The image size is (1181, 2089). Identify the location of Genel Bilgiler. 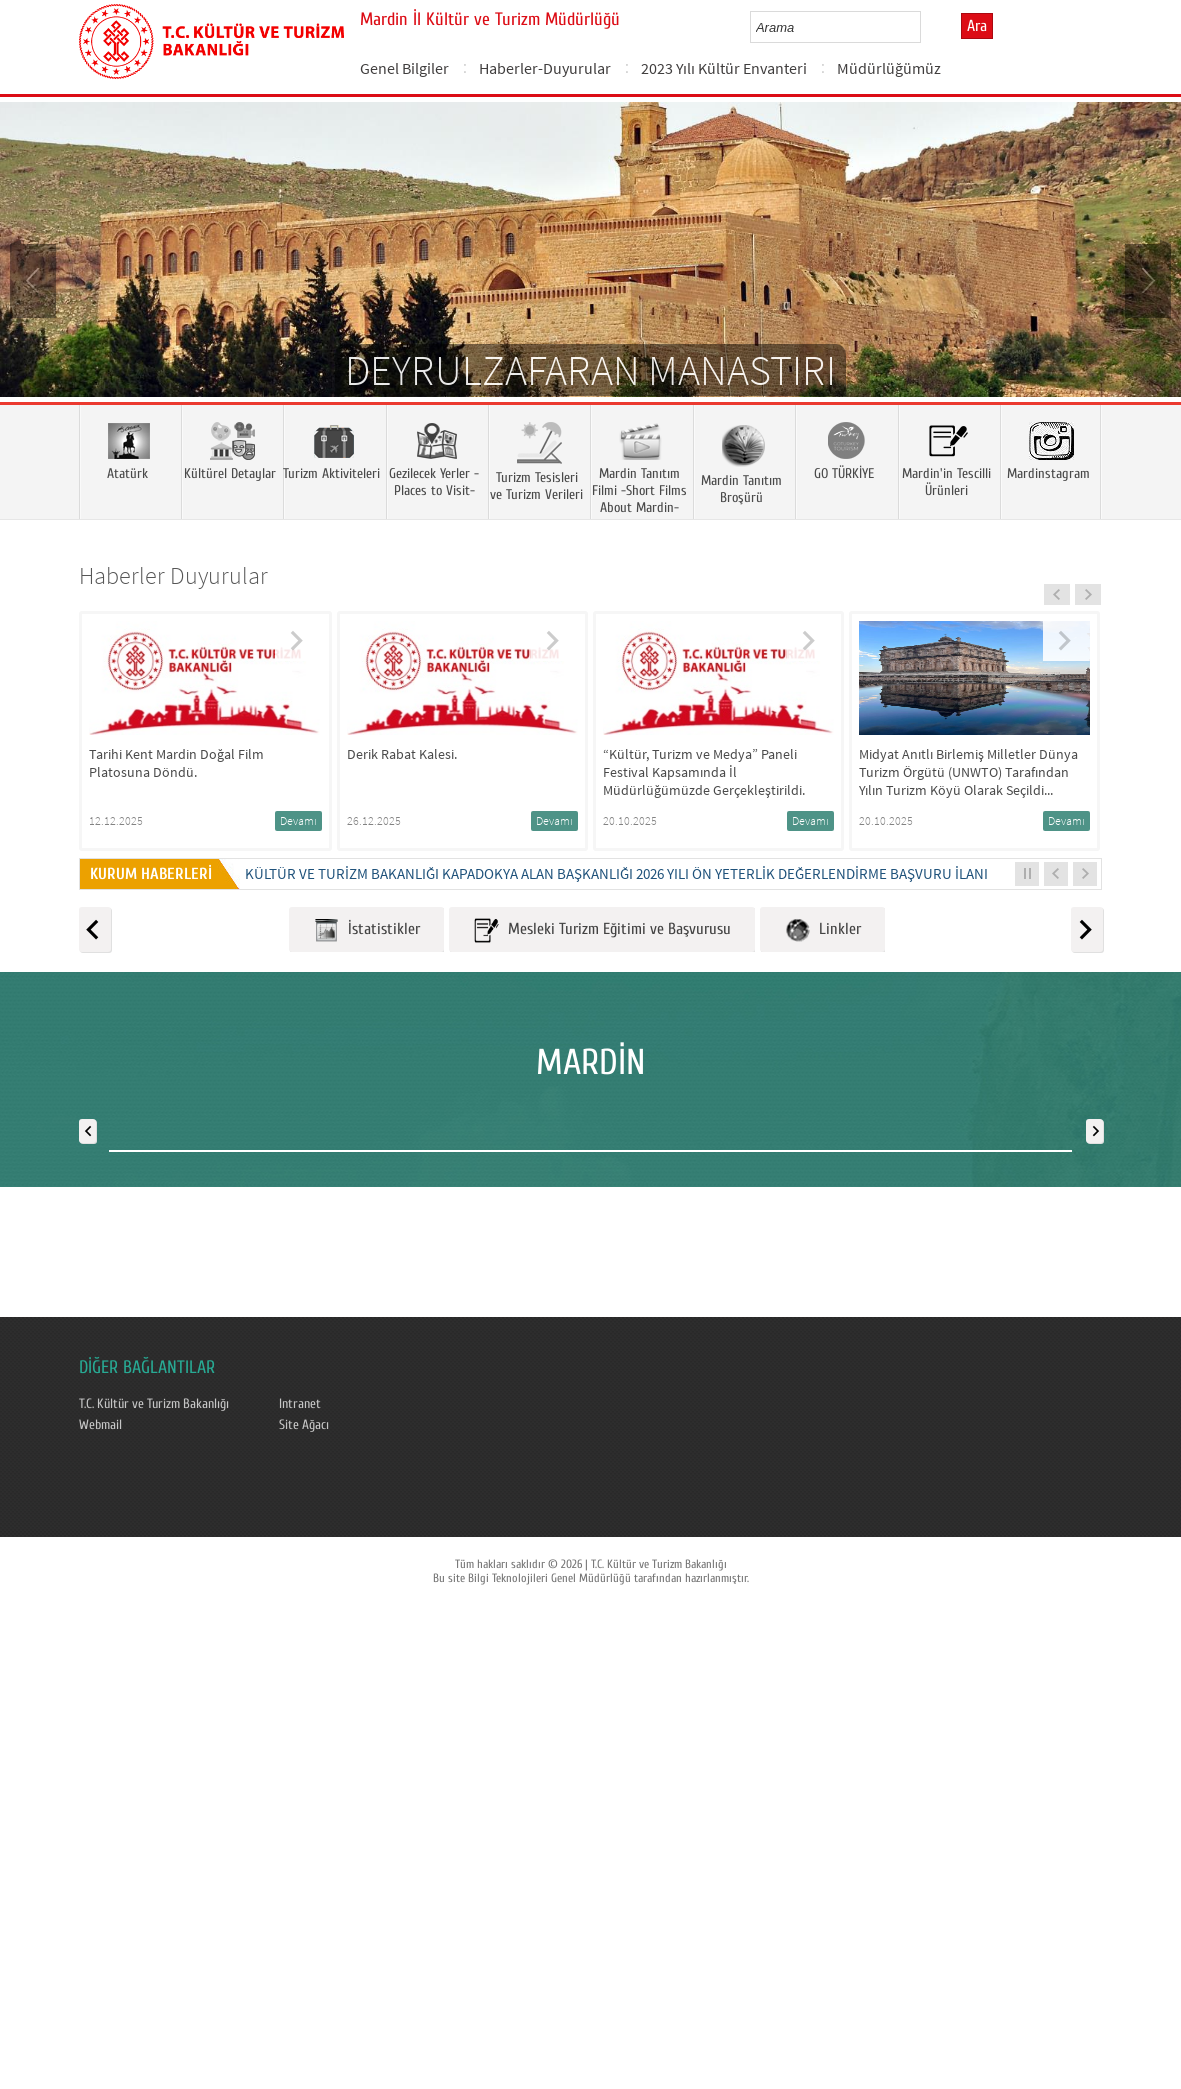
(404, 68).